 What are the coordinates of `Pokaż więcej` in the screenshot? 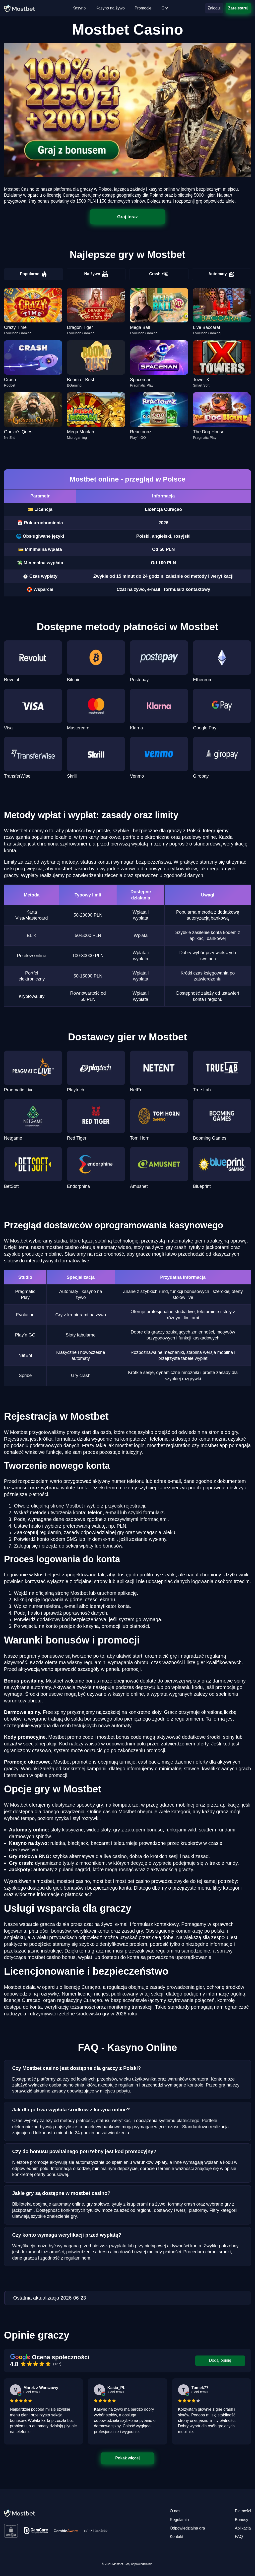 It's located at (127, 2458).